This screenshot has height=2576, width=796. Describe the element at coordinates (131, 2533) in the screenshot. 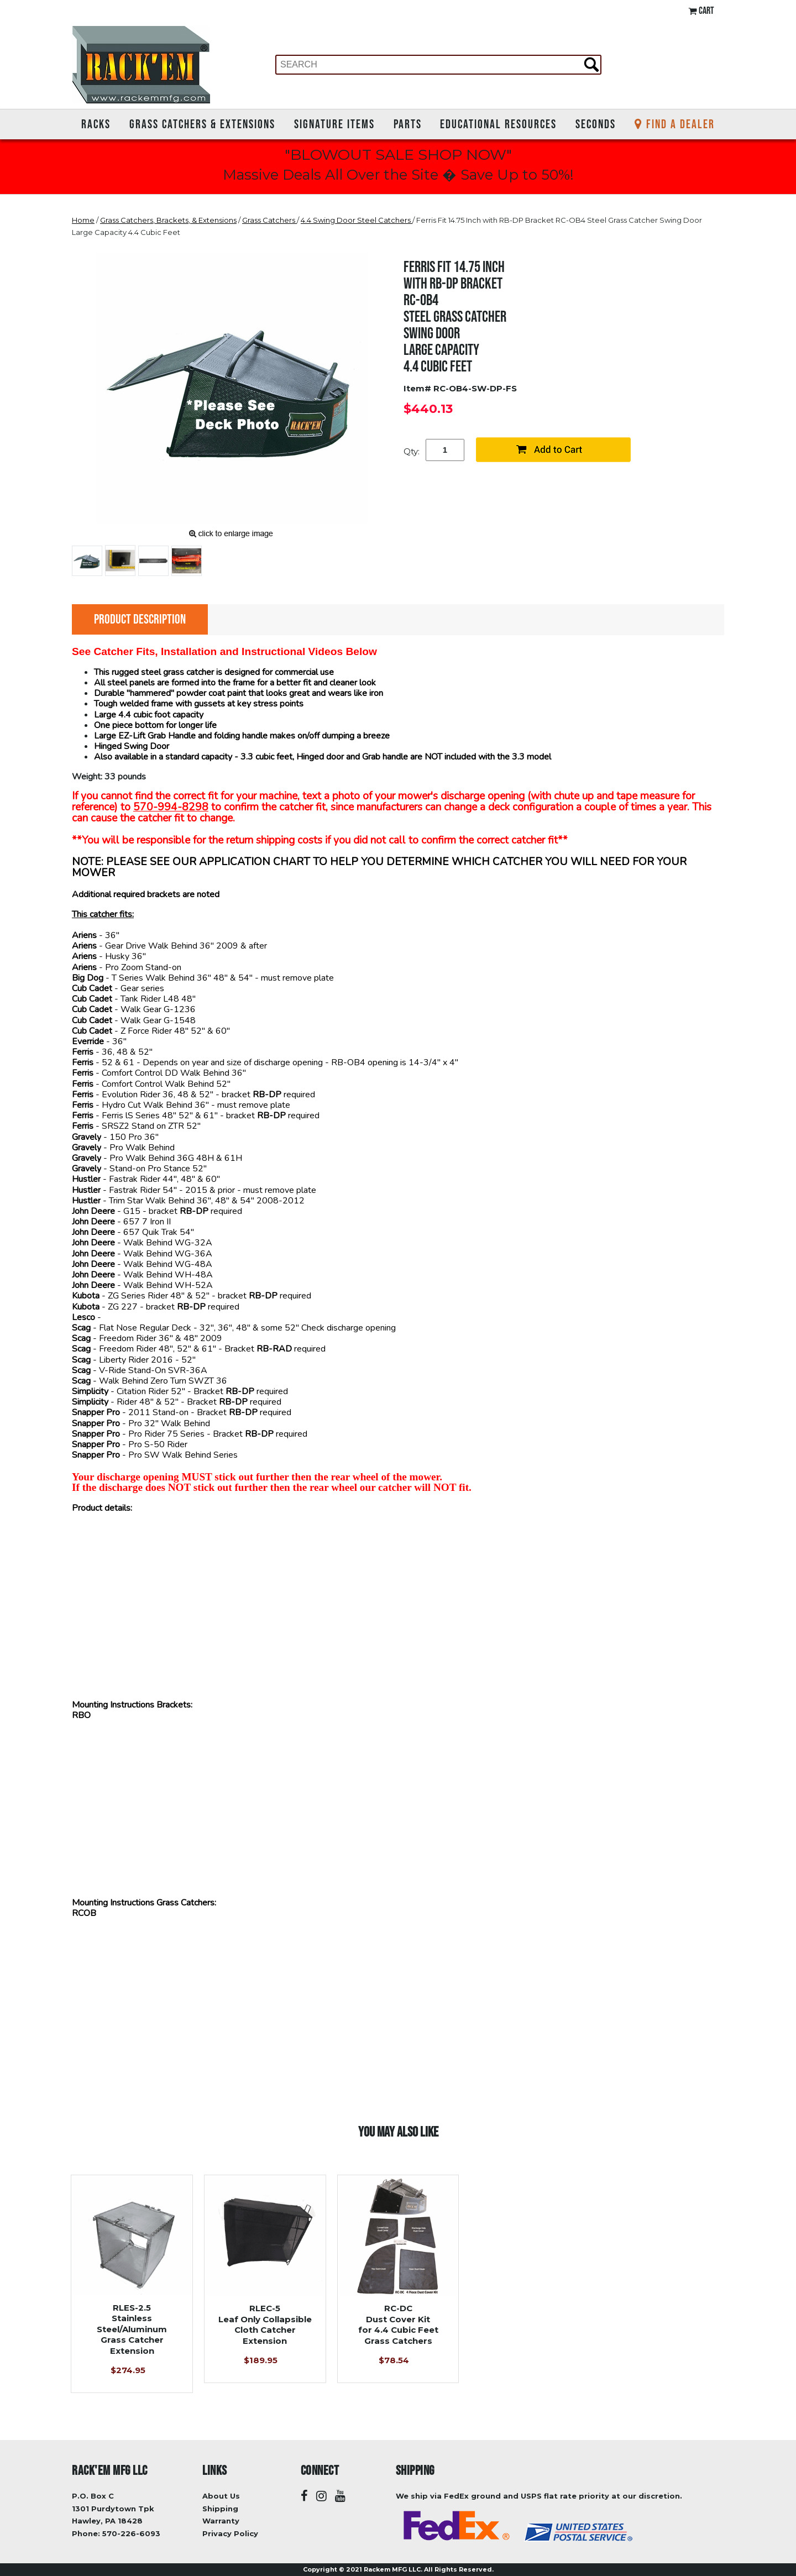

I see `570-226-6093` at that location.